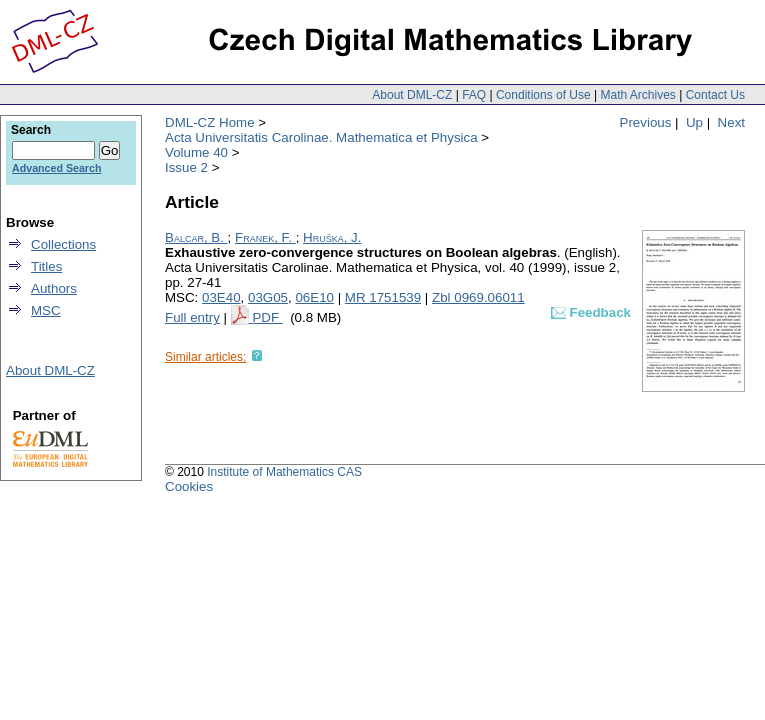 This screenshot has height=720, width=765. What do you see at coordinates (196, 152) in the screenshot?
I see `Volume 40` at bounding box center [196, 152].